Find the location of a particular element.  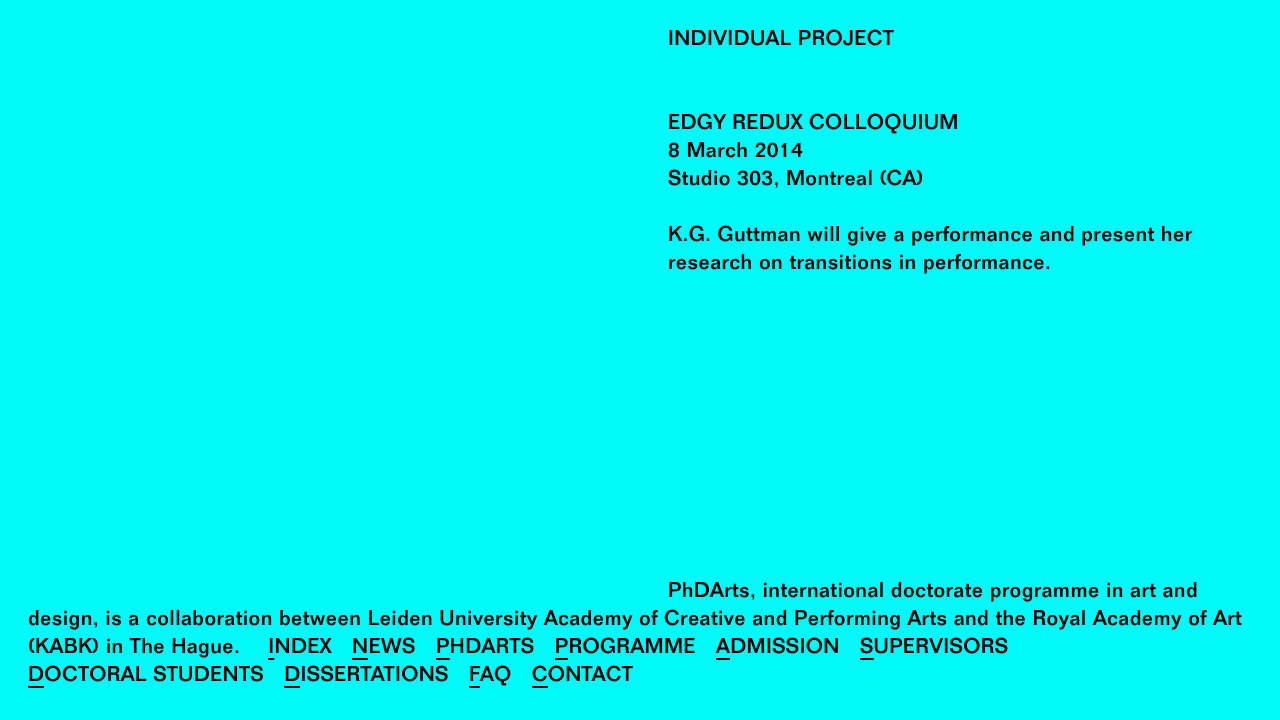

Doctoral Students is located at coordinates (146, 677).